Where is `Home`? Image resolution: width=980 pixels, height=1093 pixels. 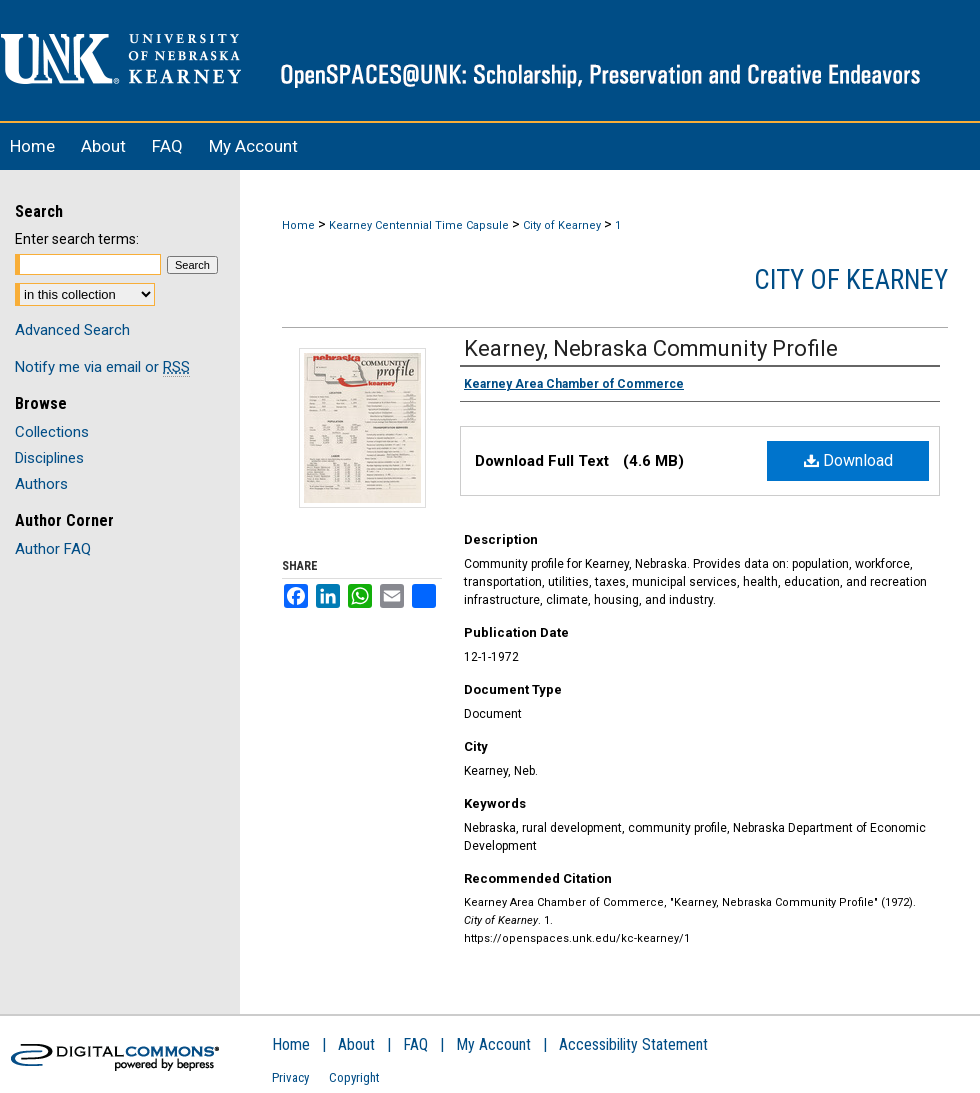
Home is located at coordinates (298, 225).